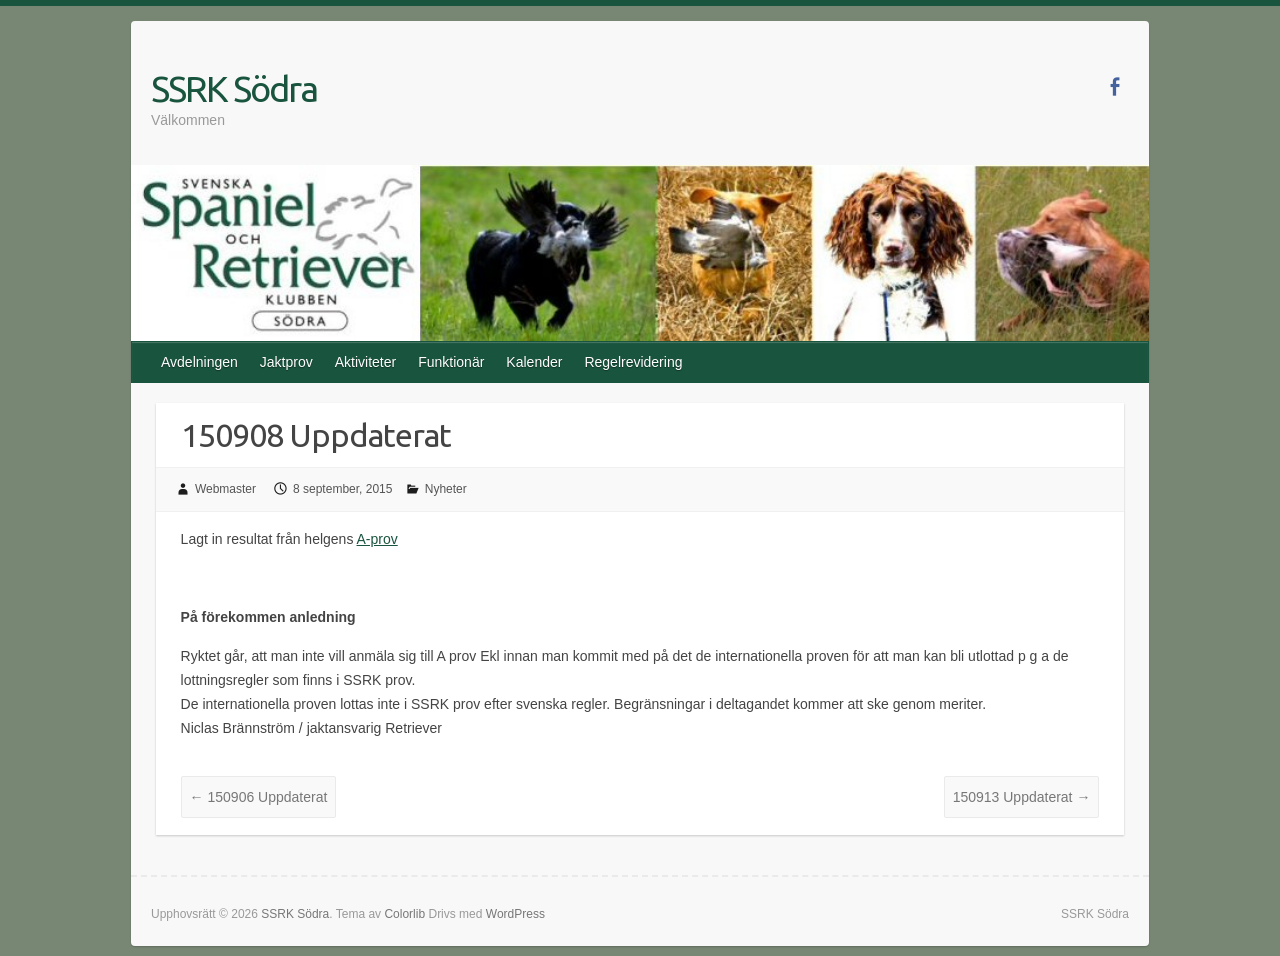 This screenshot has width=1280, height=956. I want to click on Kalender, so click(534, 362).